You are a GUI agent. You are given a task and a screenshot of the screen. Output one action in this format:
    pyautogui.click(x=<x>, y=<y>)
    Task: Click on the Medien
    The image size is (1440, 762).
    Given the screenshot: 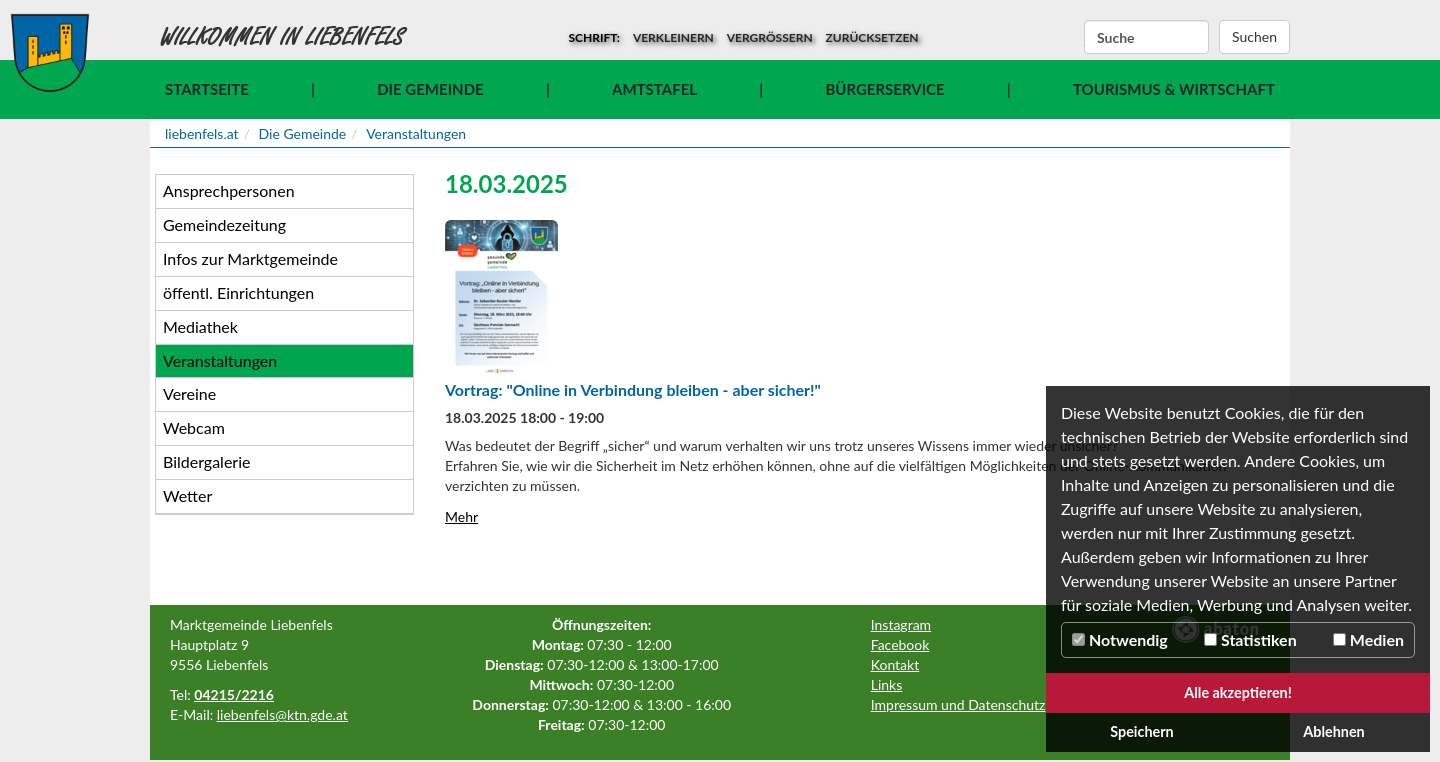 What is the action you would take?
    pyautogui.click(x=1368, y=639)
    